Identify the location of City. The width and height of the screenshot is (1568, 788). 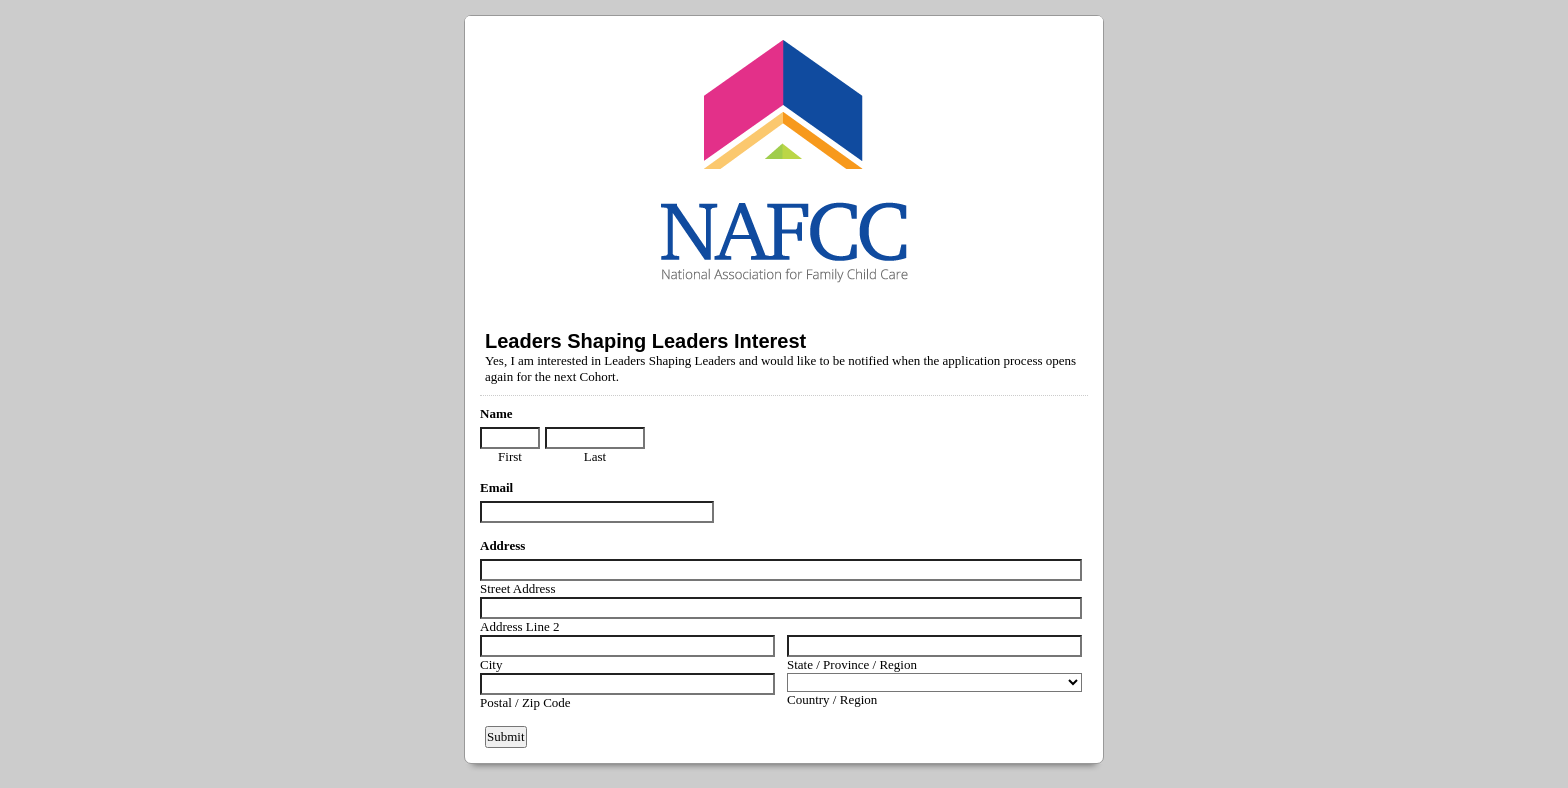
(491, 664).